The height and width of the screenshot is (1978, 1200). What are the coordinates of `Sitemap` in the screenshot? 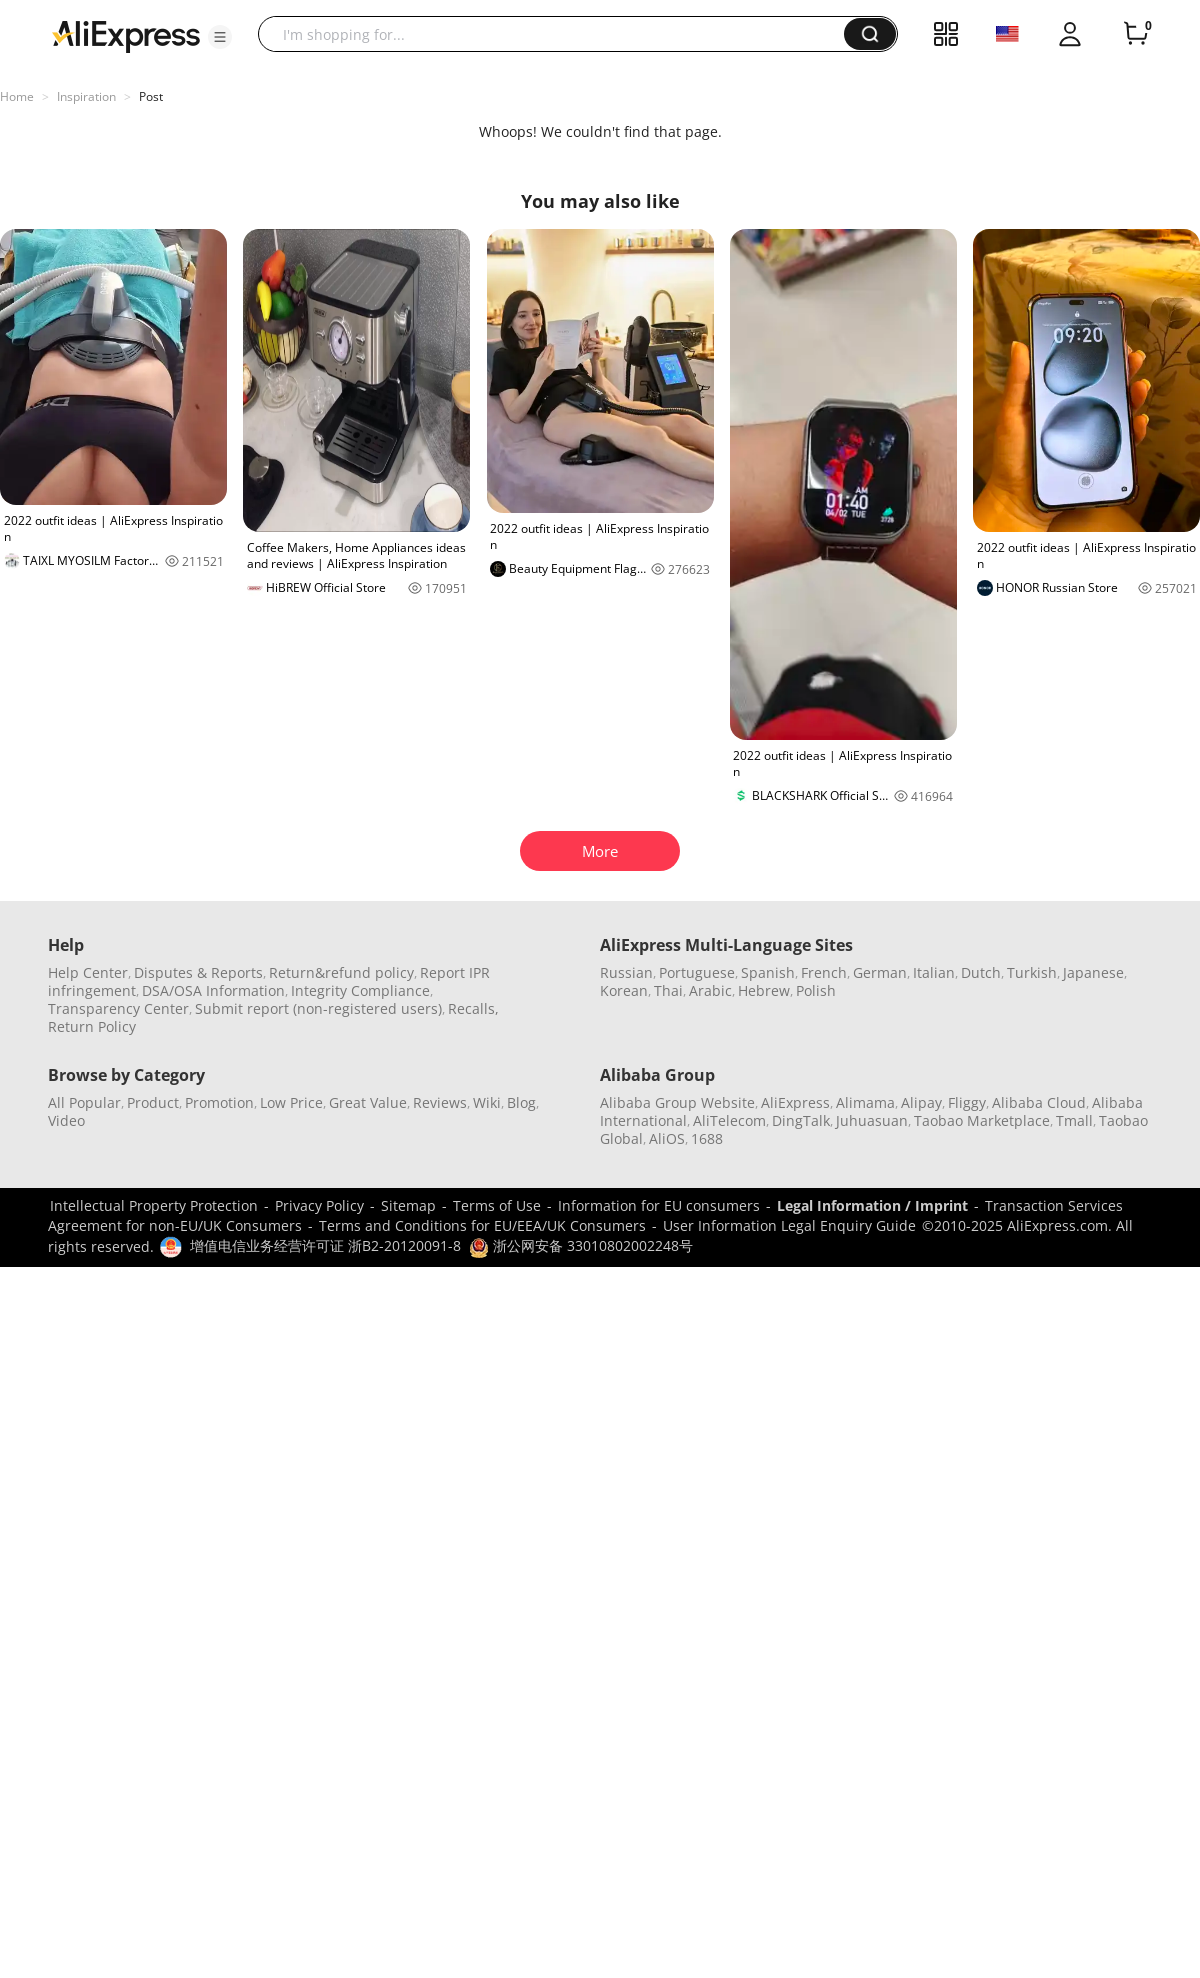 It's located at (408, 1205).